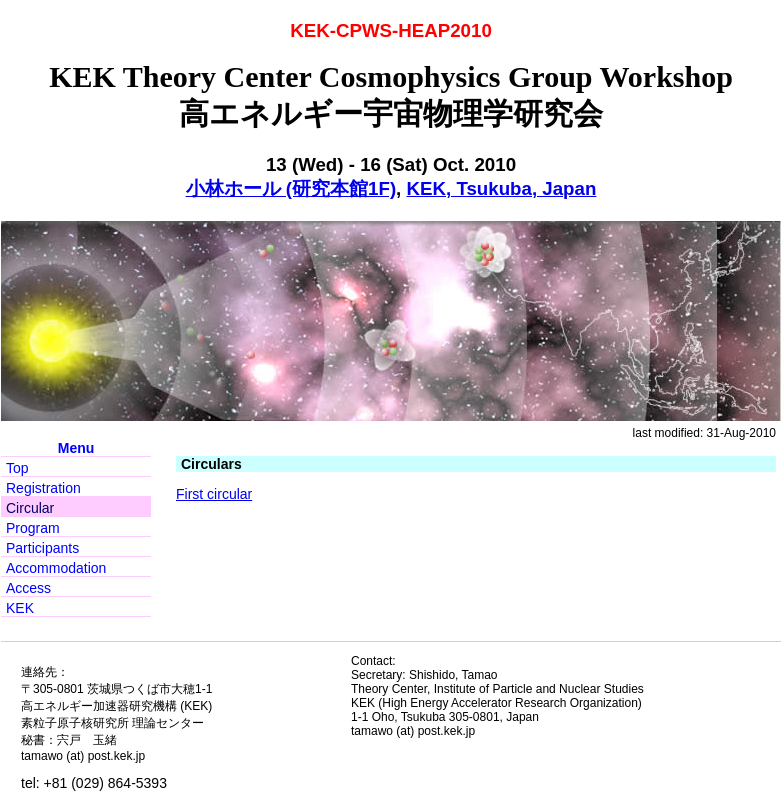 The width and height of the screenshot is (782, 792). Describe the element at coordinates (30, 508) in the screenshot. I see `Circular` at that location.